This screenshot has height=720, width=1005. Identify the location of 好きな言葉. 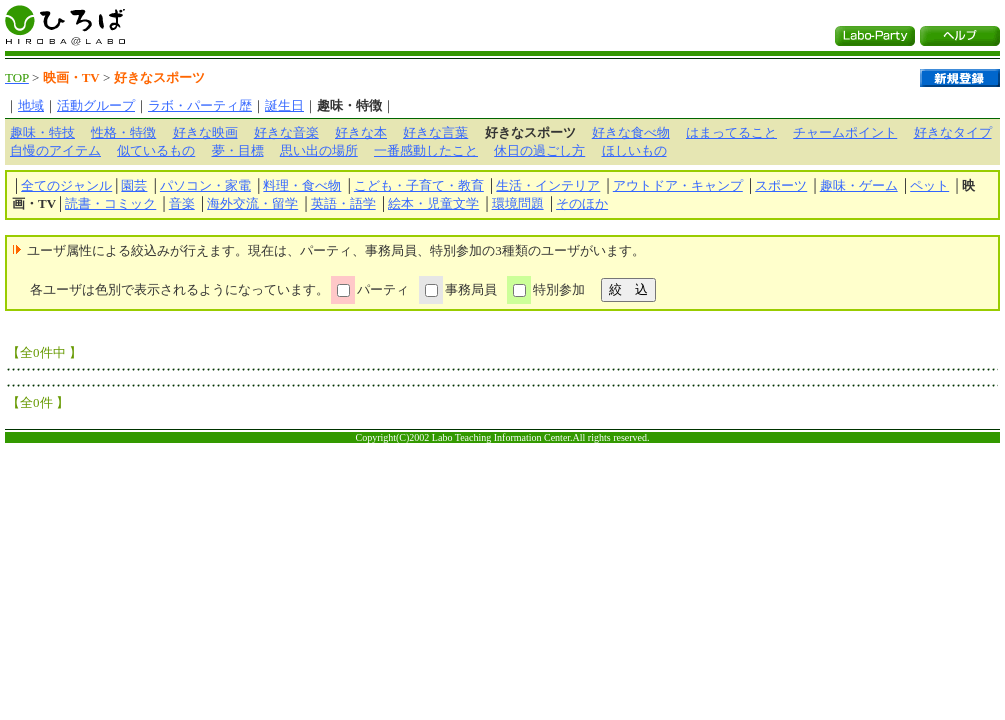
(435, 132).